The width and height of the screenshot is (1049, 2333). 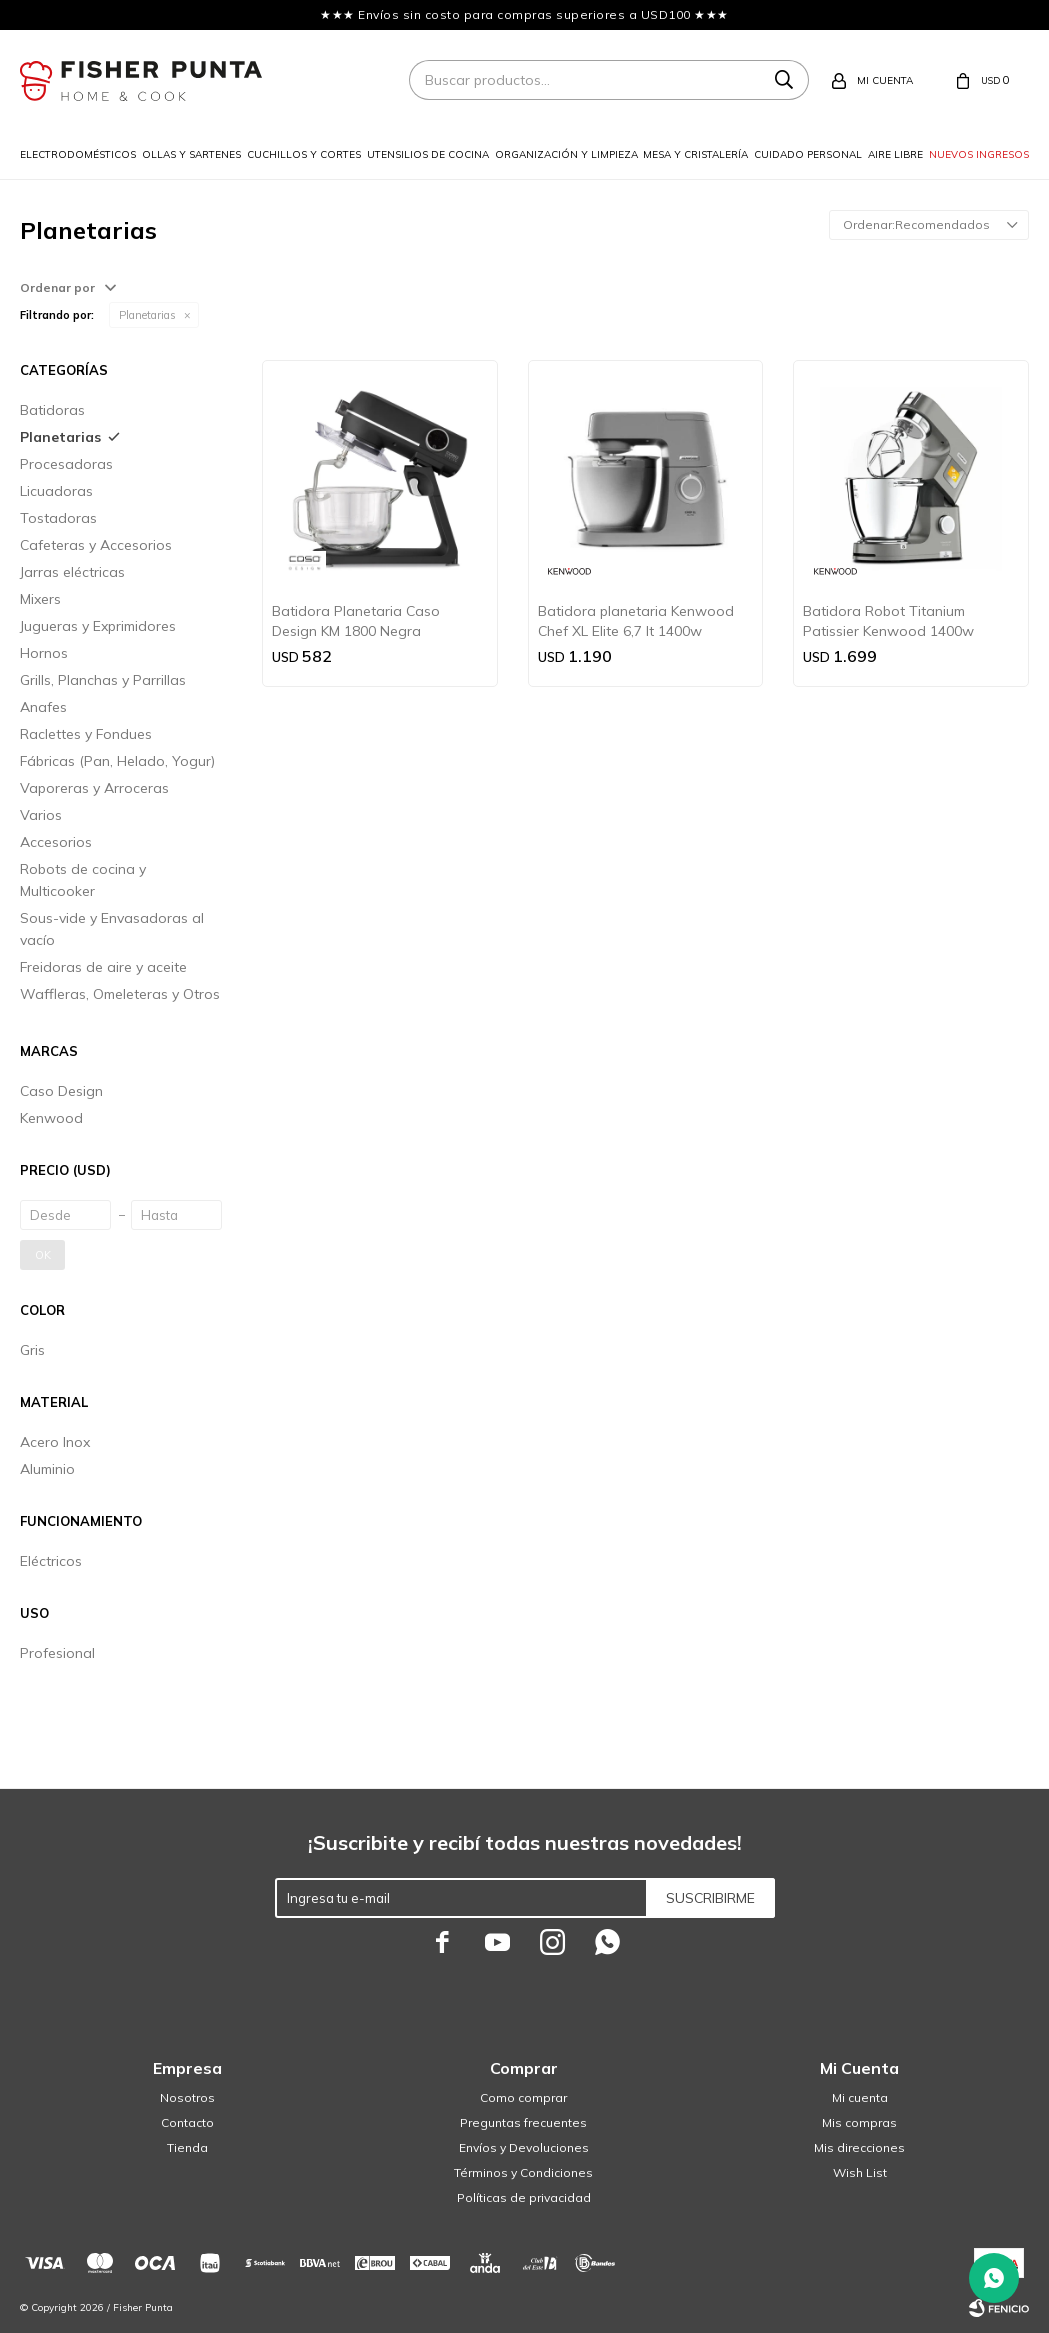 What do you see at coordinates (187, 2147) in the screenshot?
I see `Tienda` at bounding box center [187, 2147].